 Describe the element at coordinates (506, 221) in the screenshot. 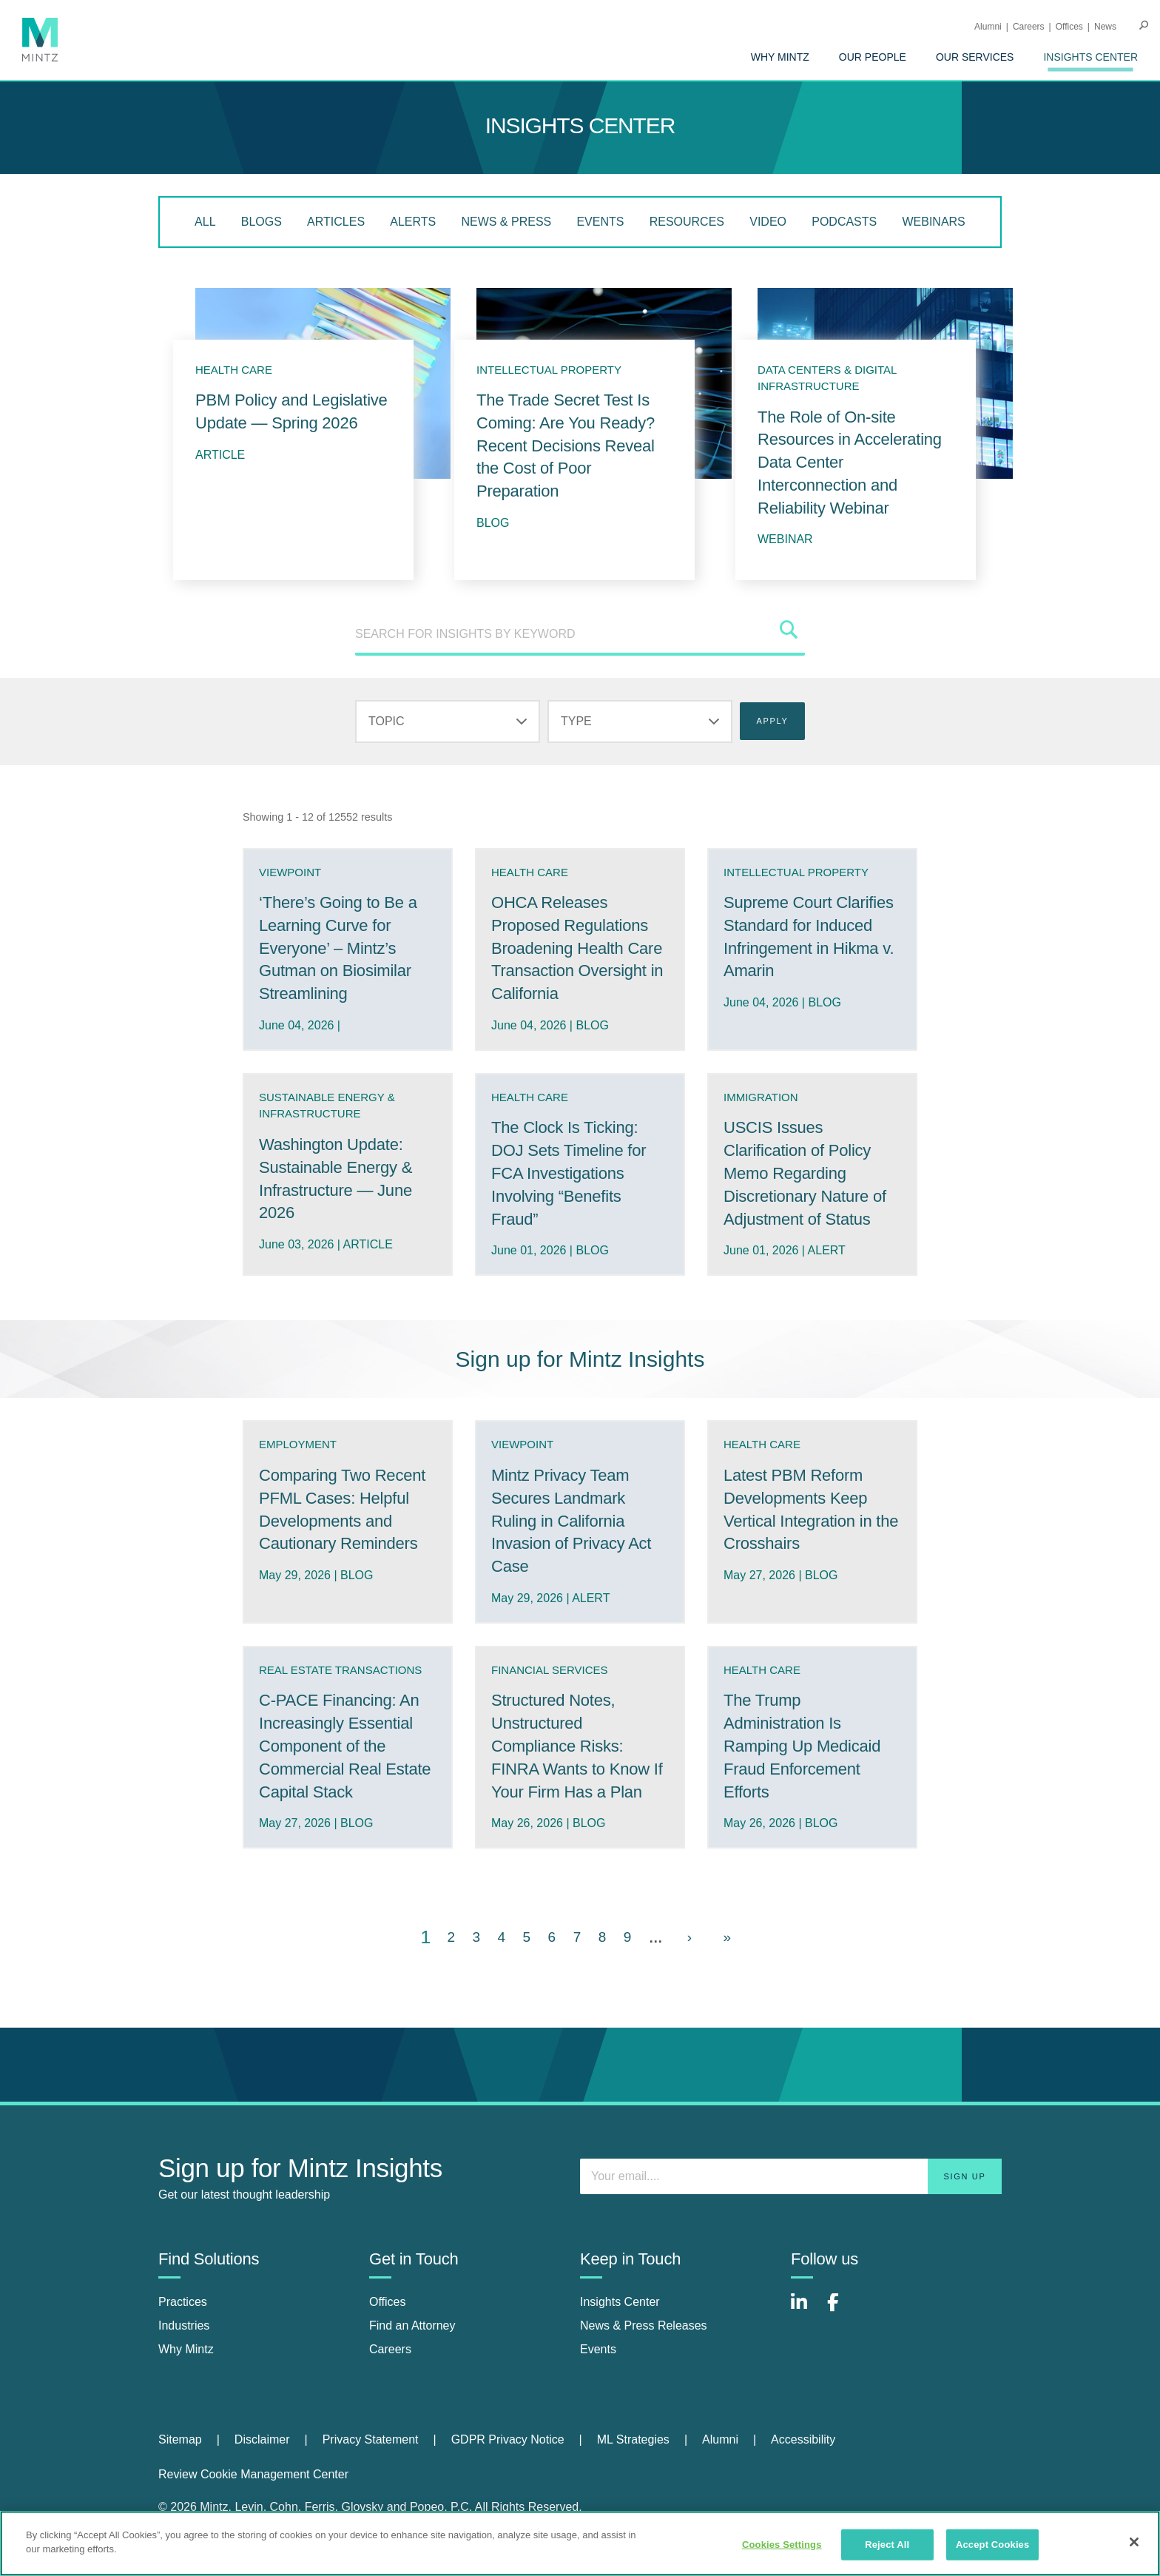

I see `News & Press` at that location.